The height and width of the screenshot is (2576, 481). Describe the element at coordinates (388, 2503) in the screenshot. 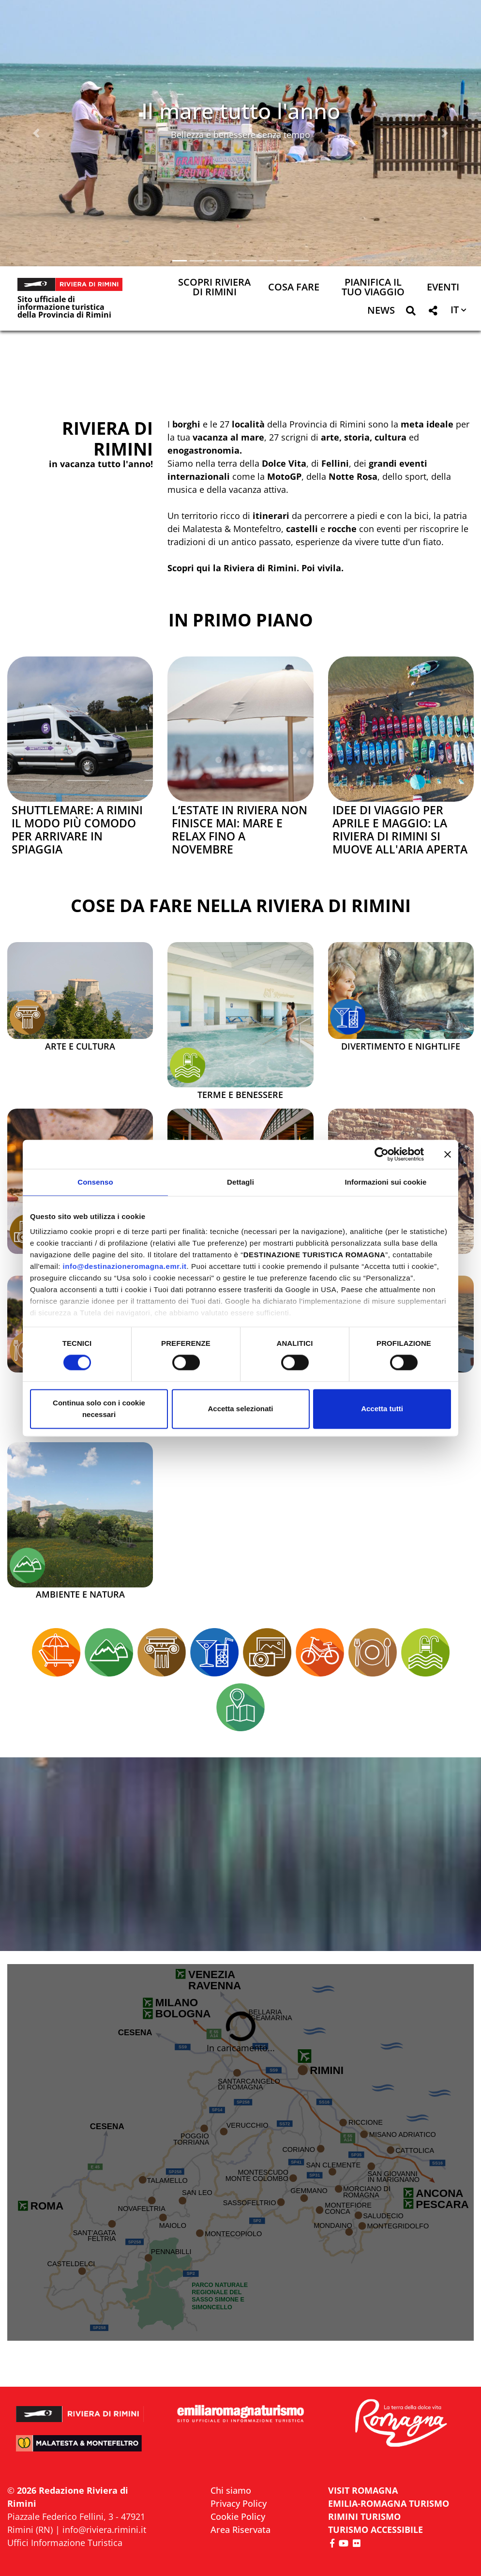

I see `EMILIA-ROMAGNA TURISMO` at that location.